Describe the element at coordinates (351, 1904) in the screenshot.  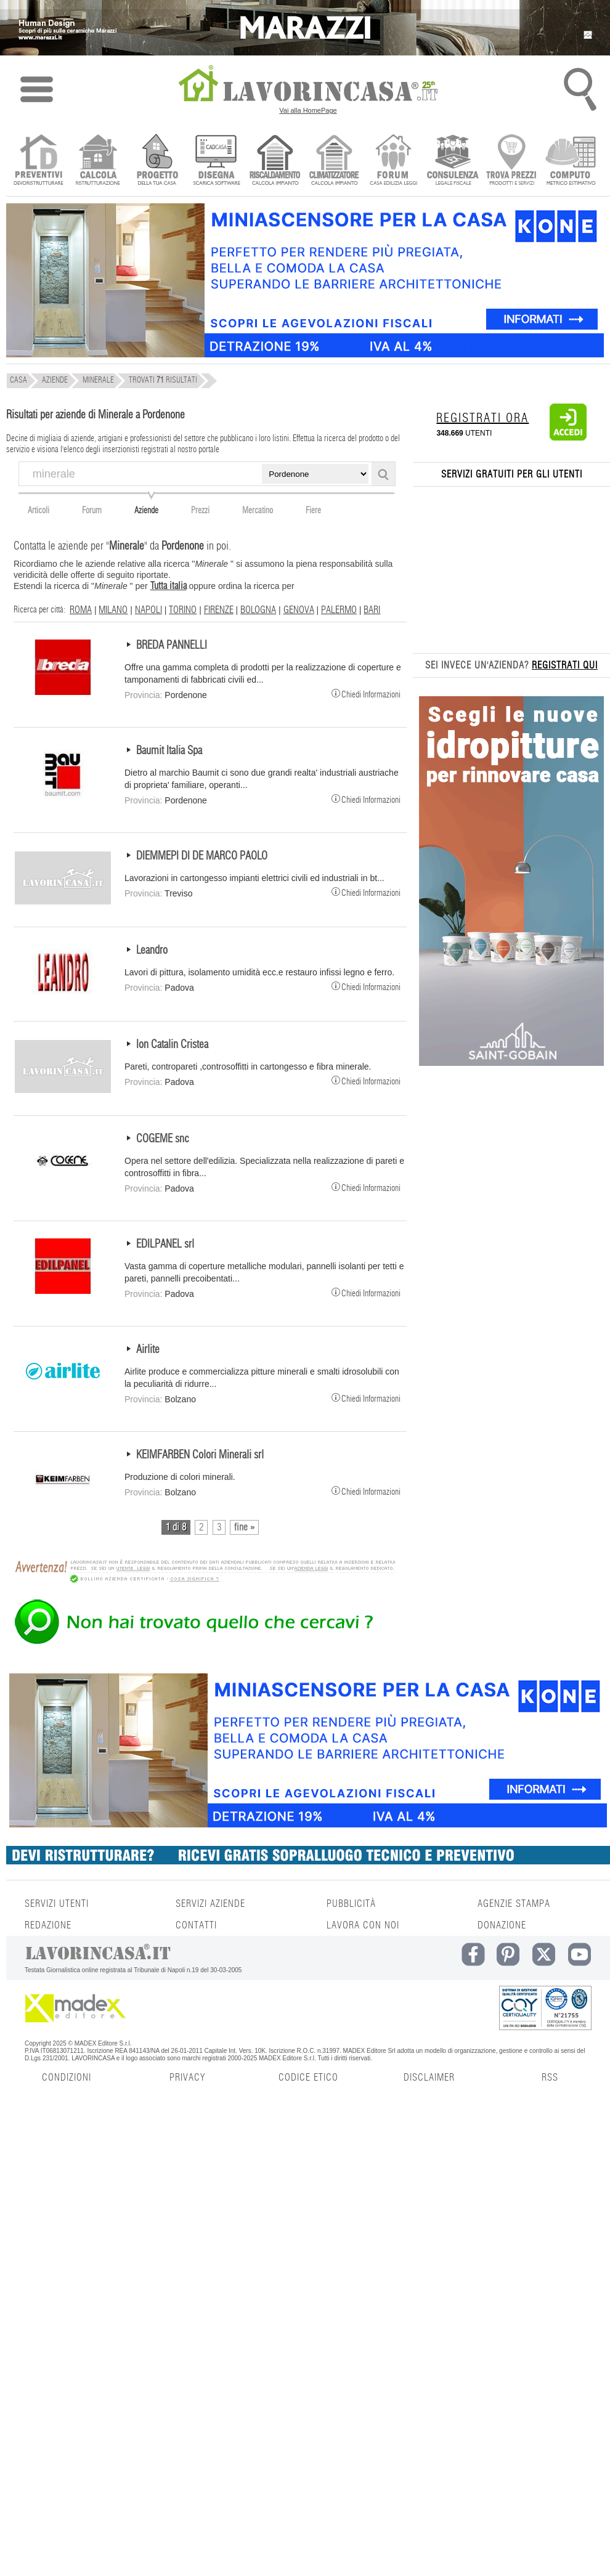
I see `PUBBLICITÀ` at that location.